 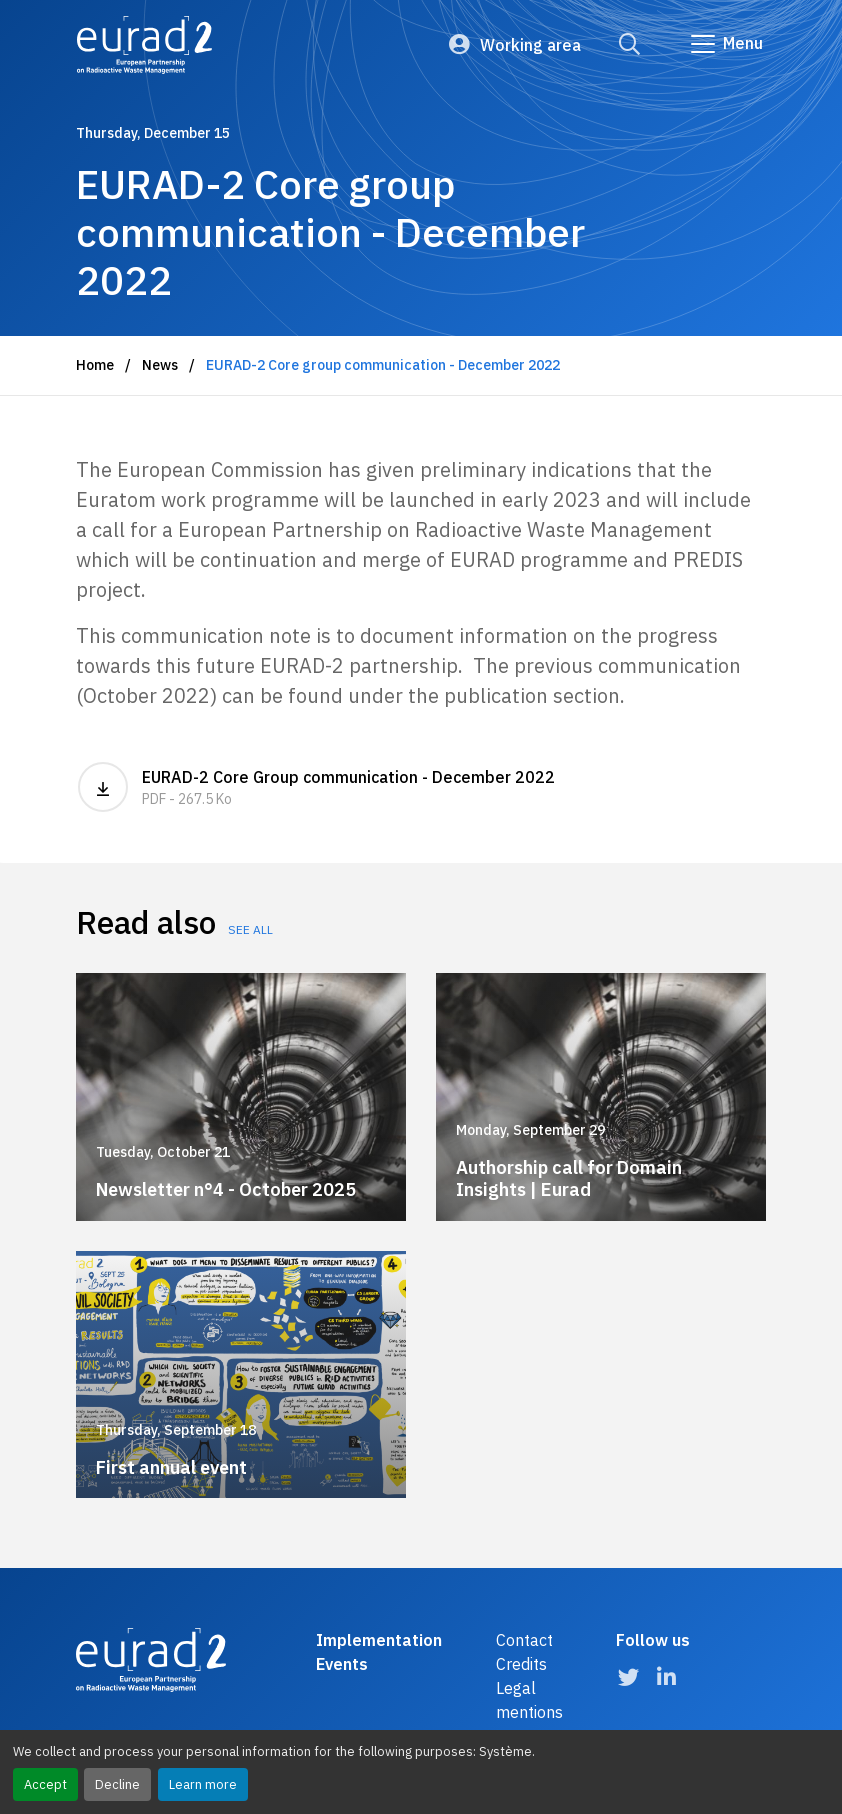 What do you see at coordinates (117, 1784) in the screenshot?
I see `Decline` at bounding box center [117, 1784].